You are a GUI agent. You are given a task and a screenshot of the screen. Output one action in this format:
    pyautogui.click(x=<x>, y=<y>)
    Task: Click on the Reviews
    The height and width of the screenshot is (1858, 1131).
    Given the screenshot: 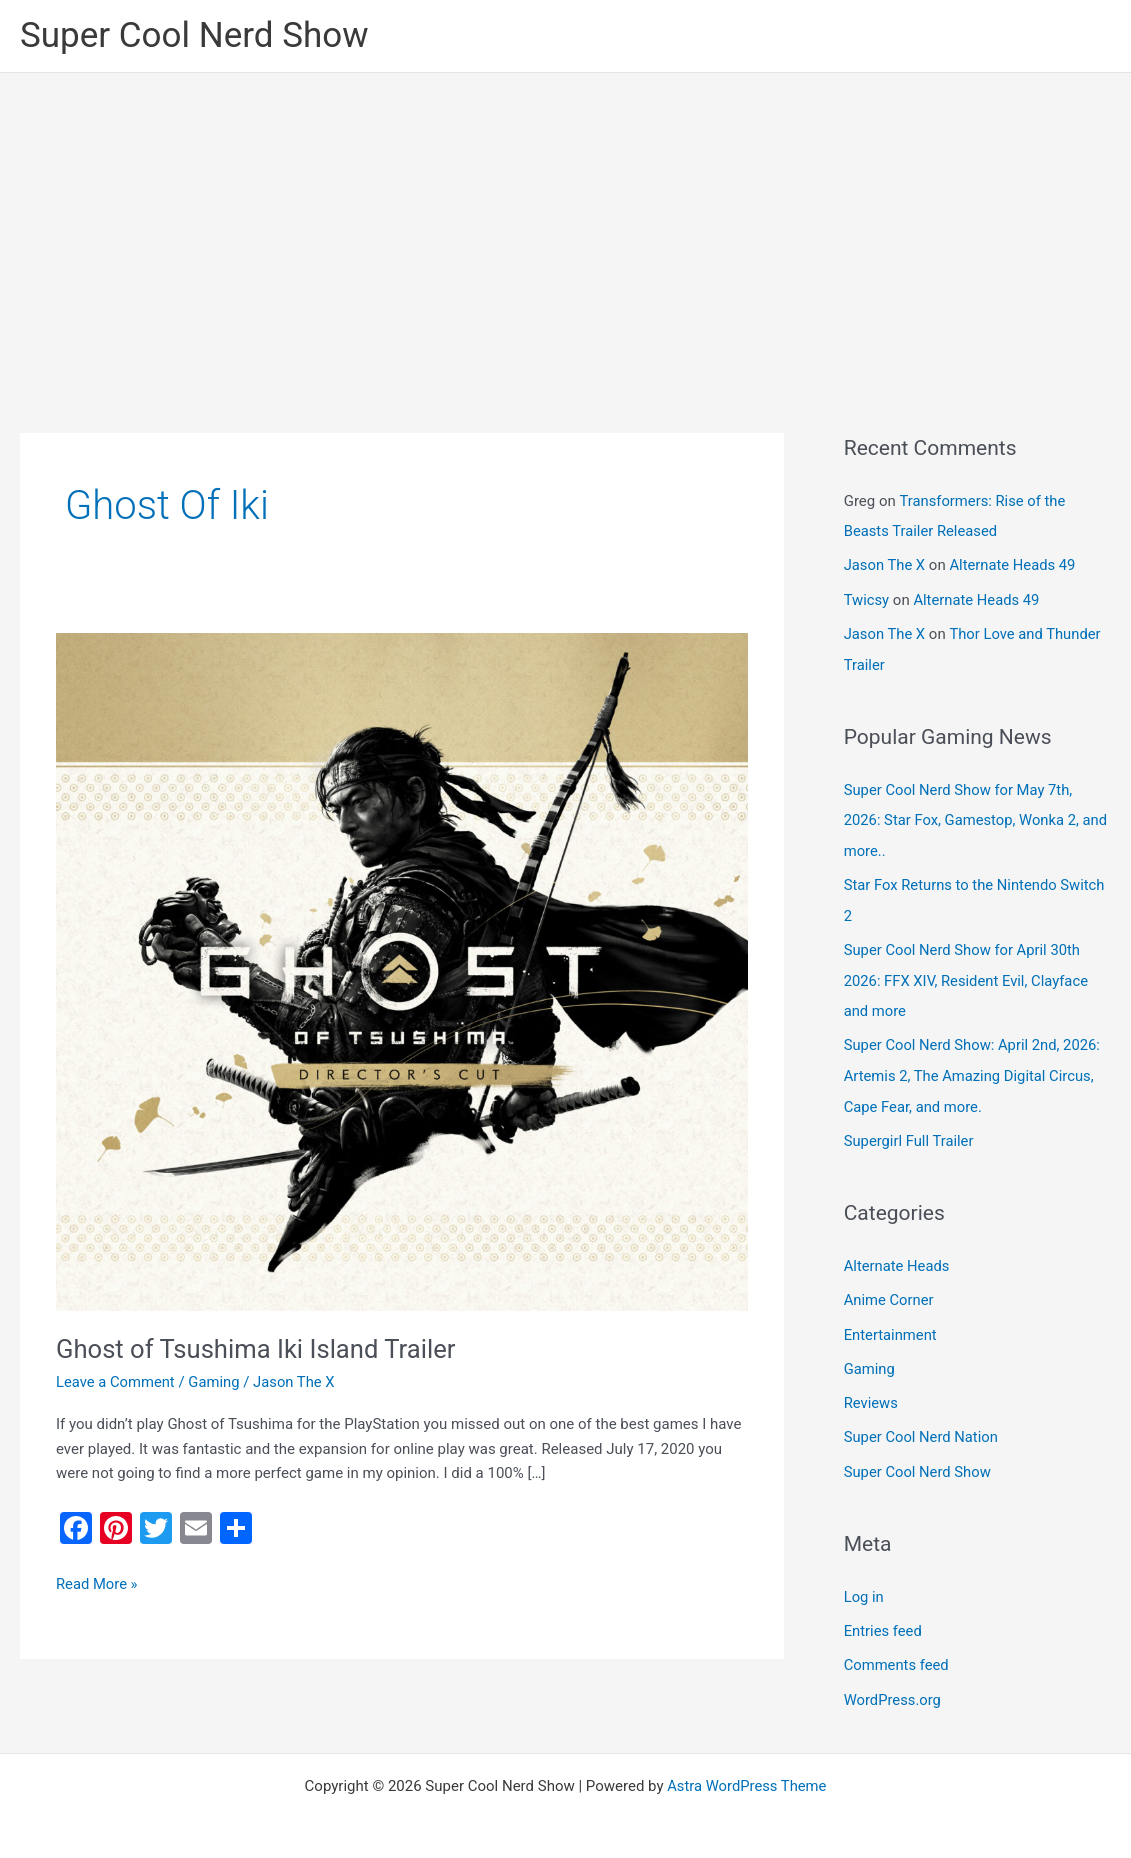 What is the action you would take?
    pyautogui.click(x=871, y=1391)
    